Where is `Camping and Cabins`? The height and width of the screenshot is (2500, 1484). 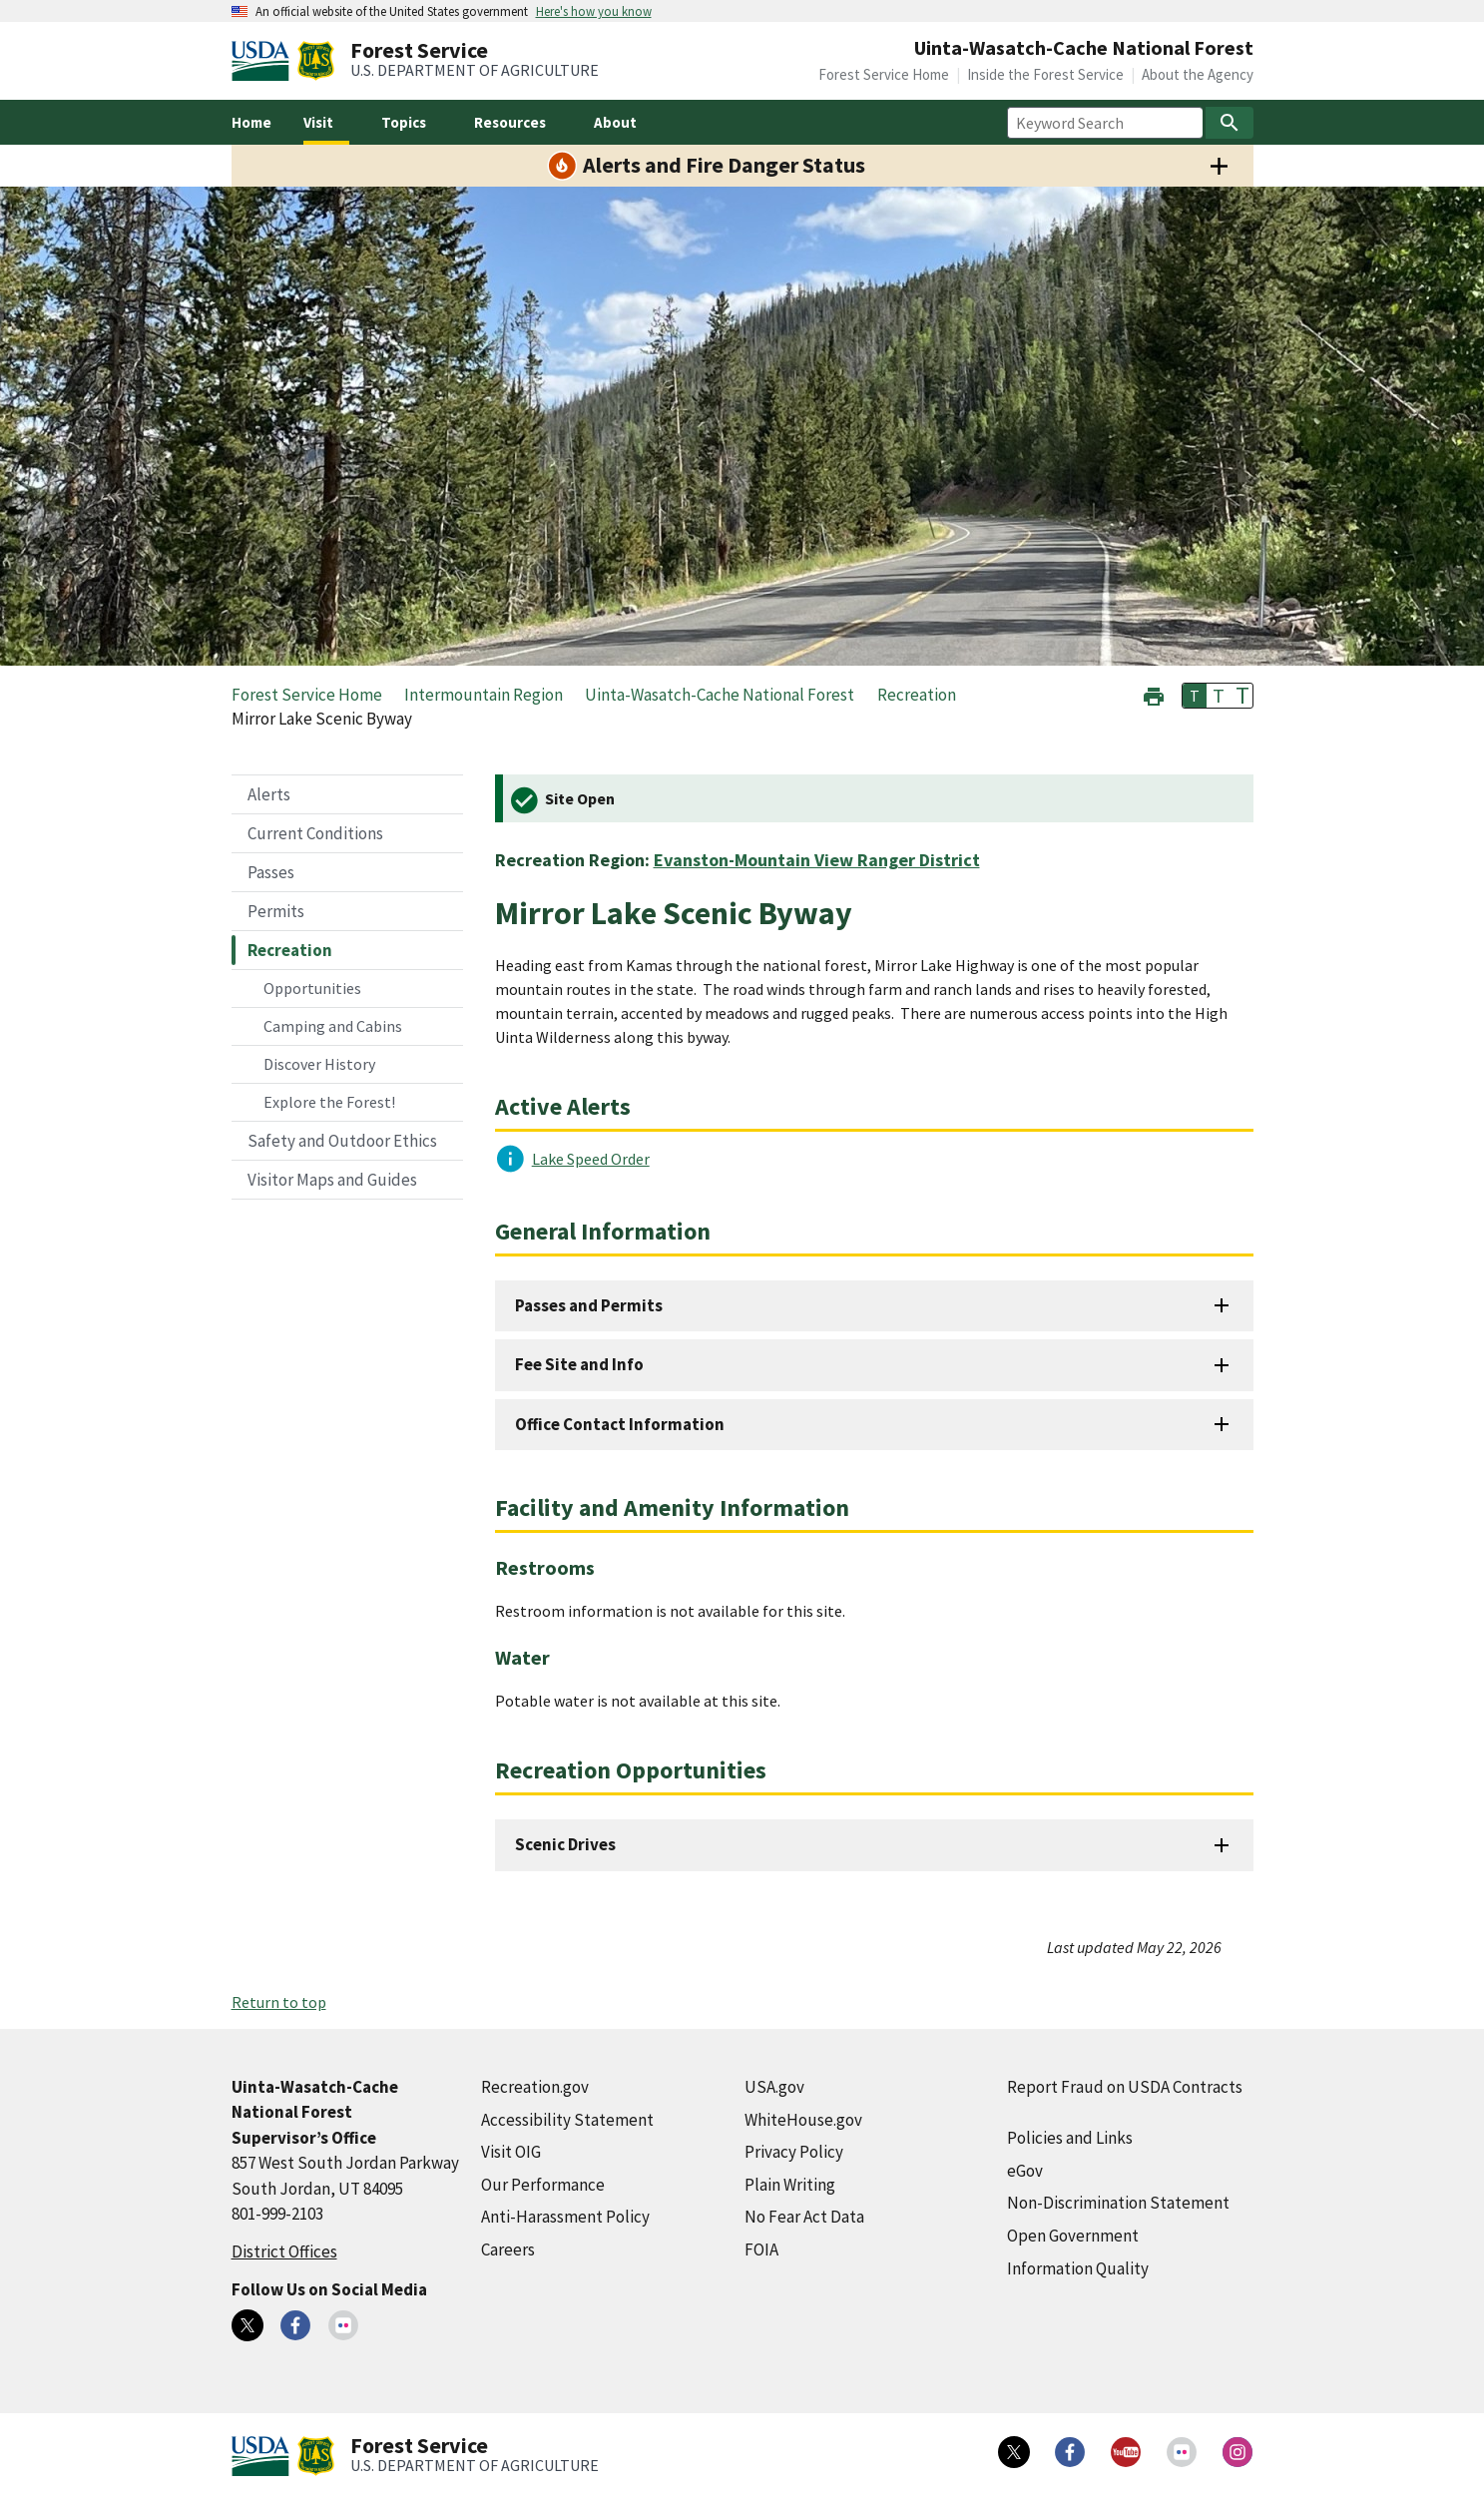 Camping and Cabins is located at coordinates (332, 1026).